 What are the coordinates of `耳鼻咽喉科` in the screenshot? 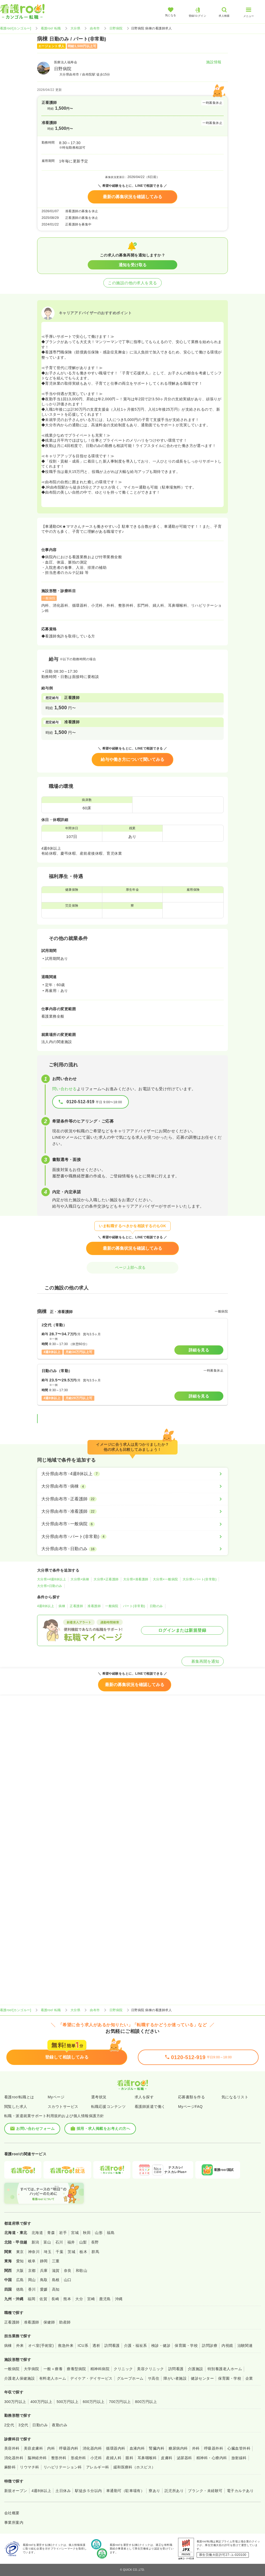 It's located at (147, 2458).